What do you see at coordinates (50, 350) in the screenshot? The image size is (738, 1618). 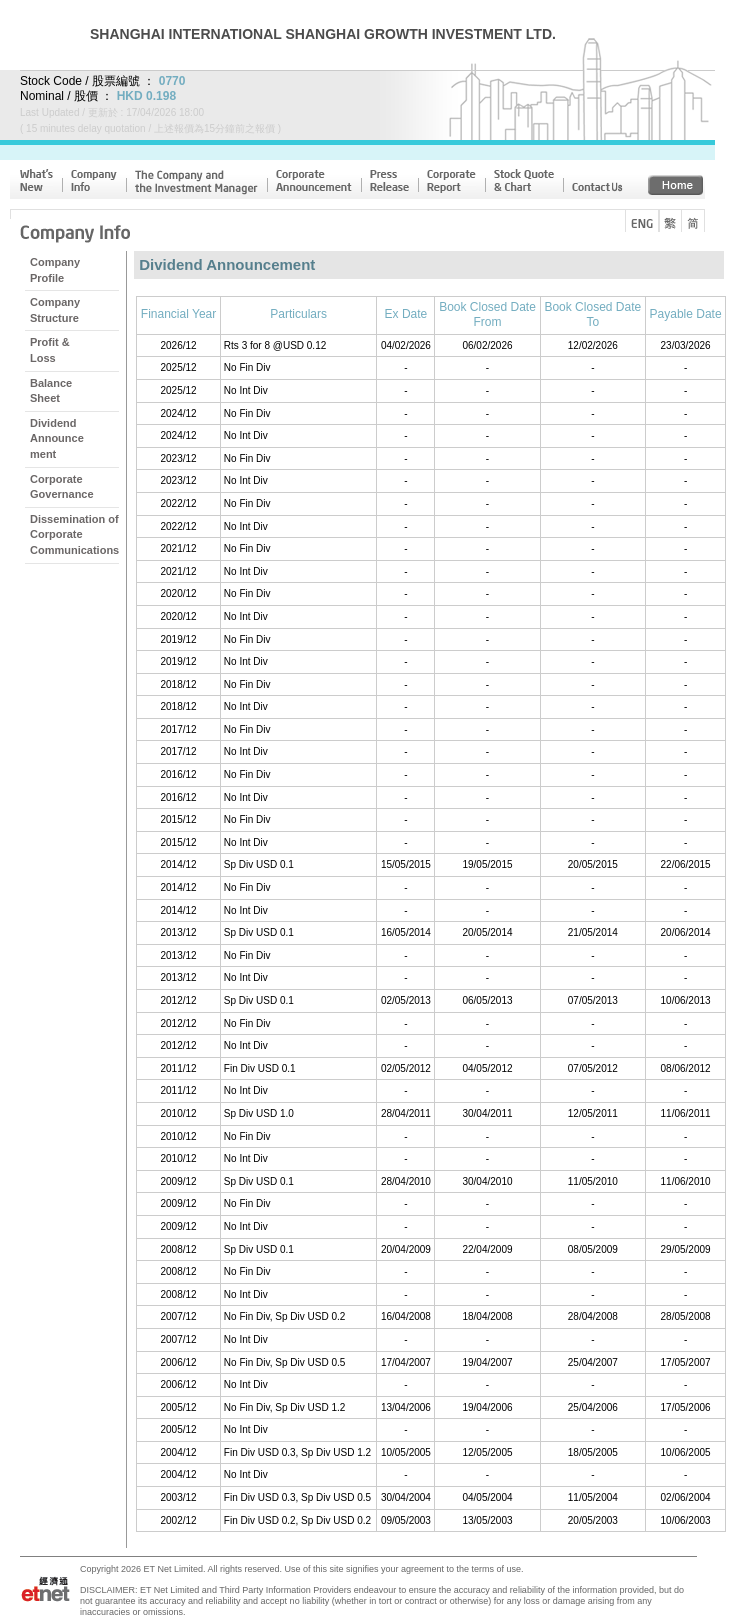 I see `Profit & Loss` at bounding box center [50, 350].